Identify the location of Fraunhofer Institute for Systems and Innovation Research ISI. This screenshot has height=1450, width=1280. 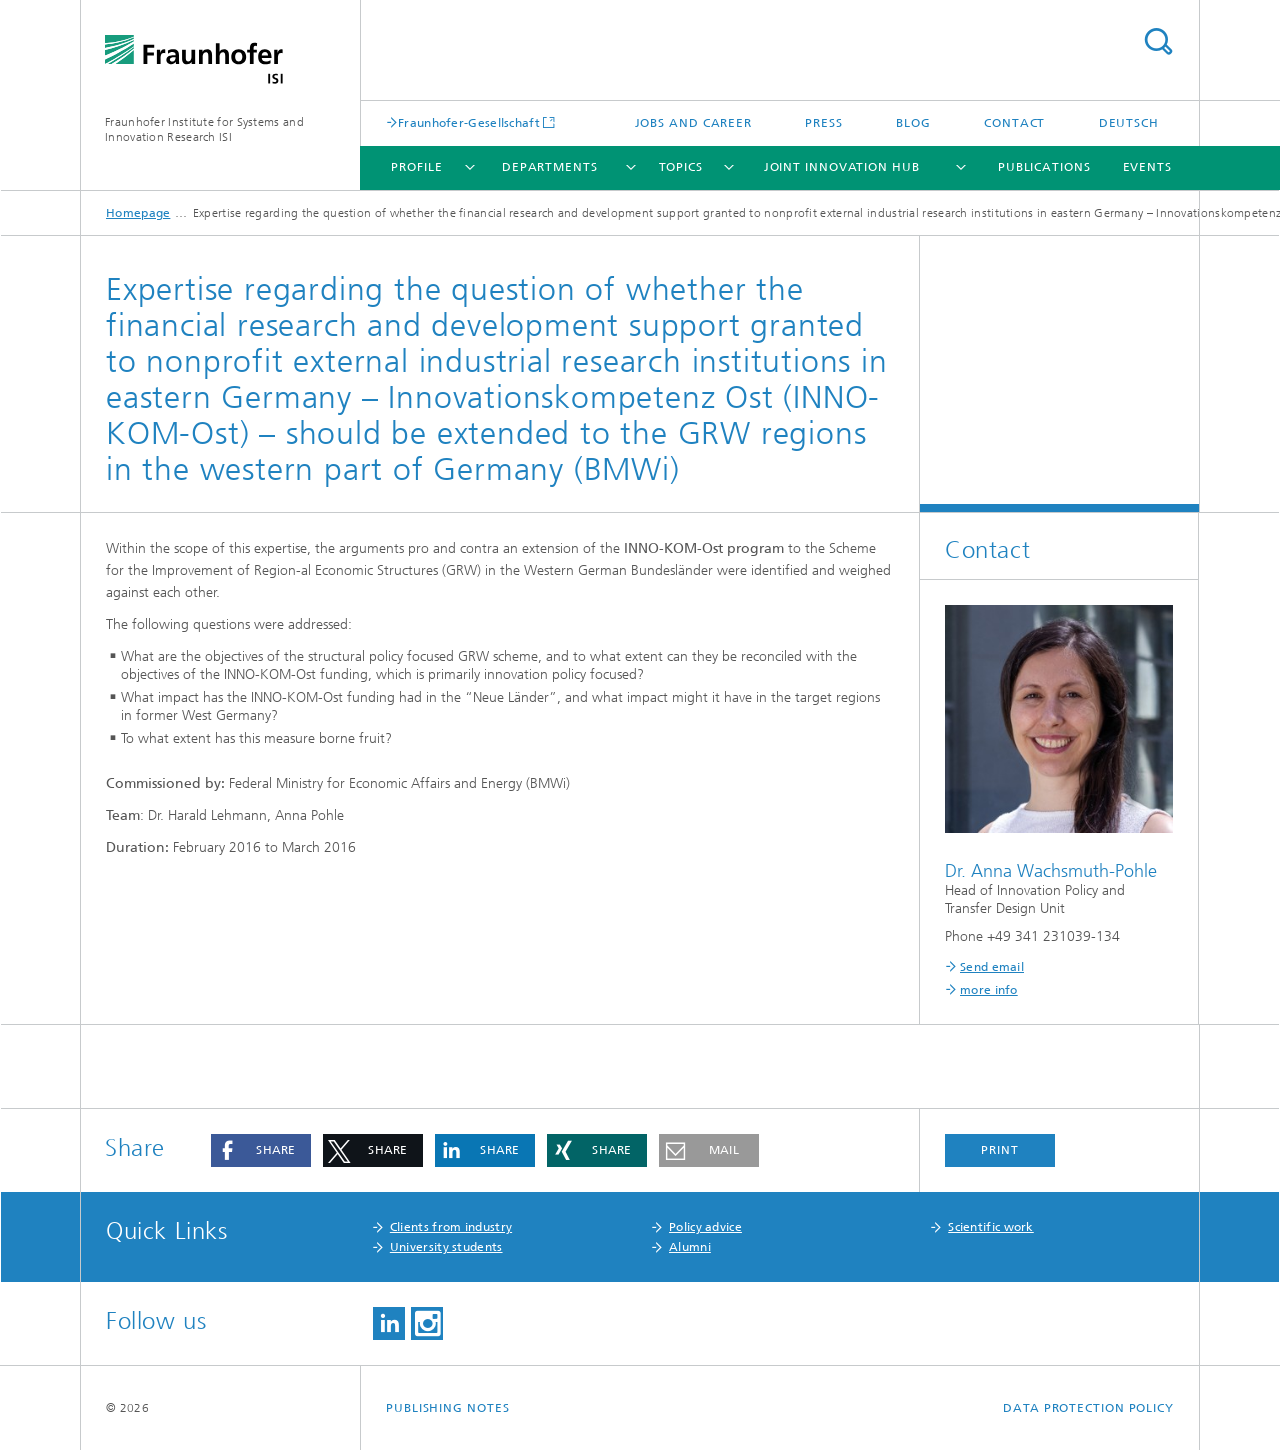
(204, 129).